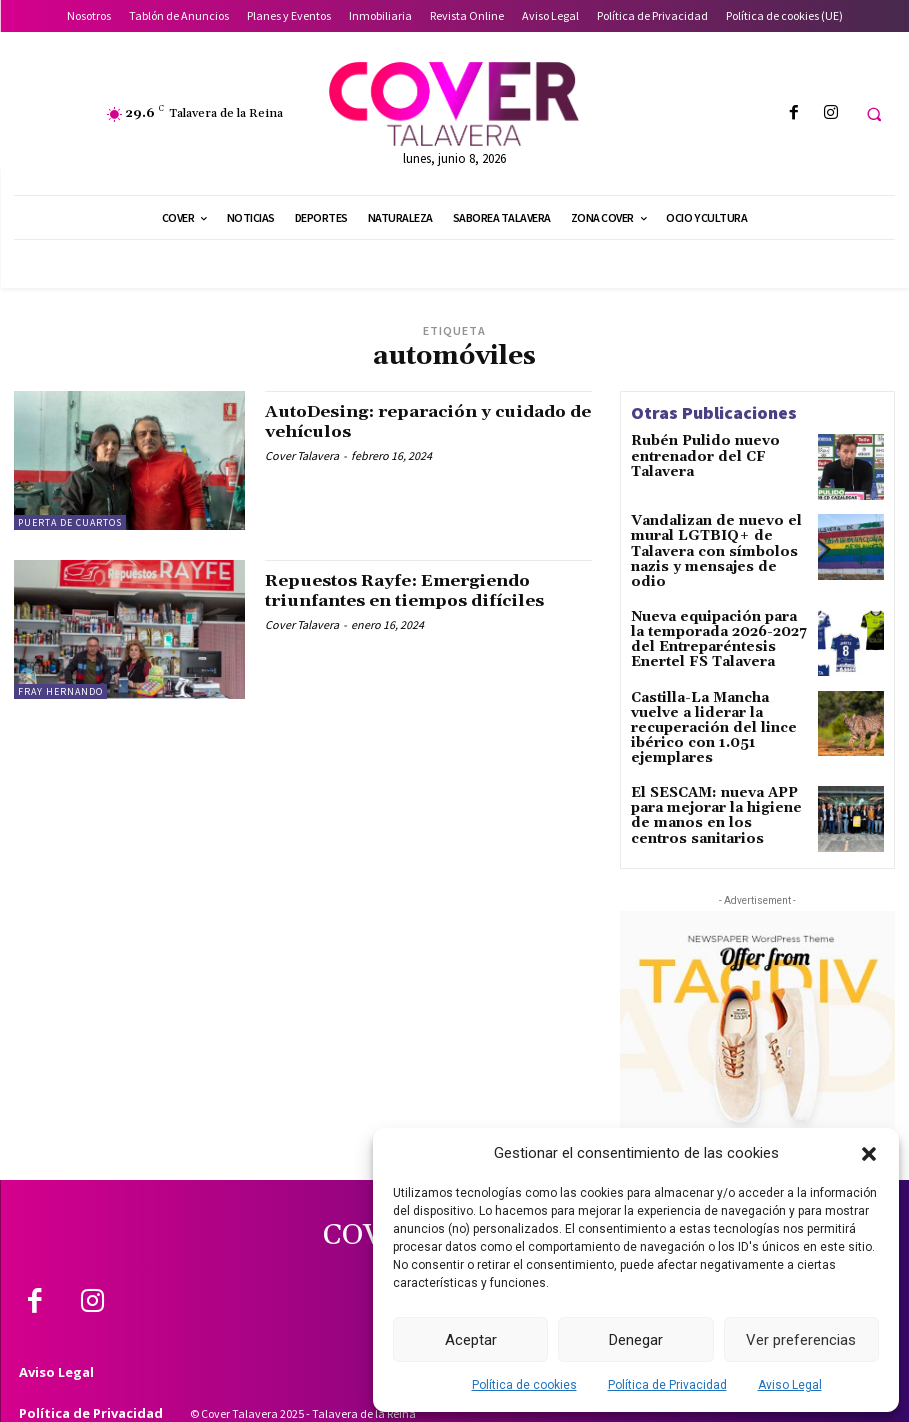 The height and width of the screenshot is (1422, 909). What do you see at coordinates (869, 1154) in the screenshot?
I see `[button]` at bounding box center [869, 1154].